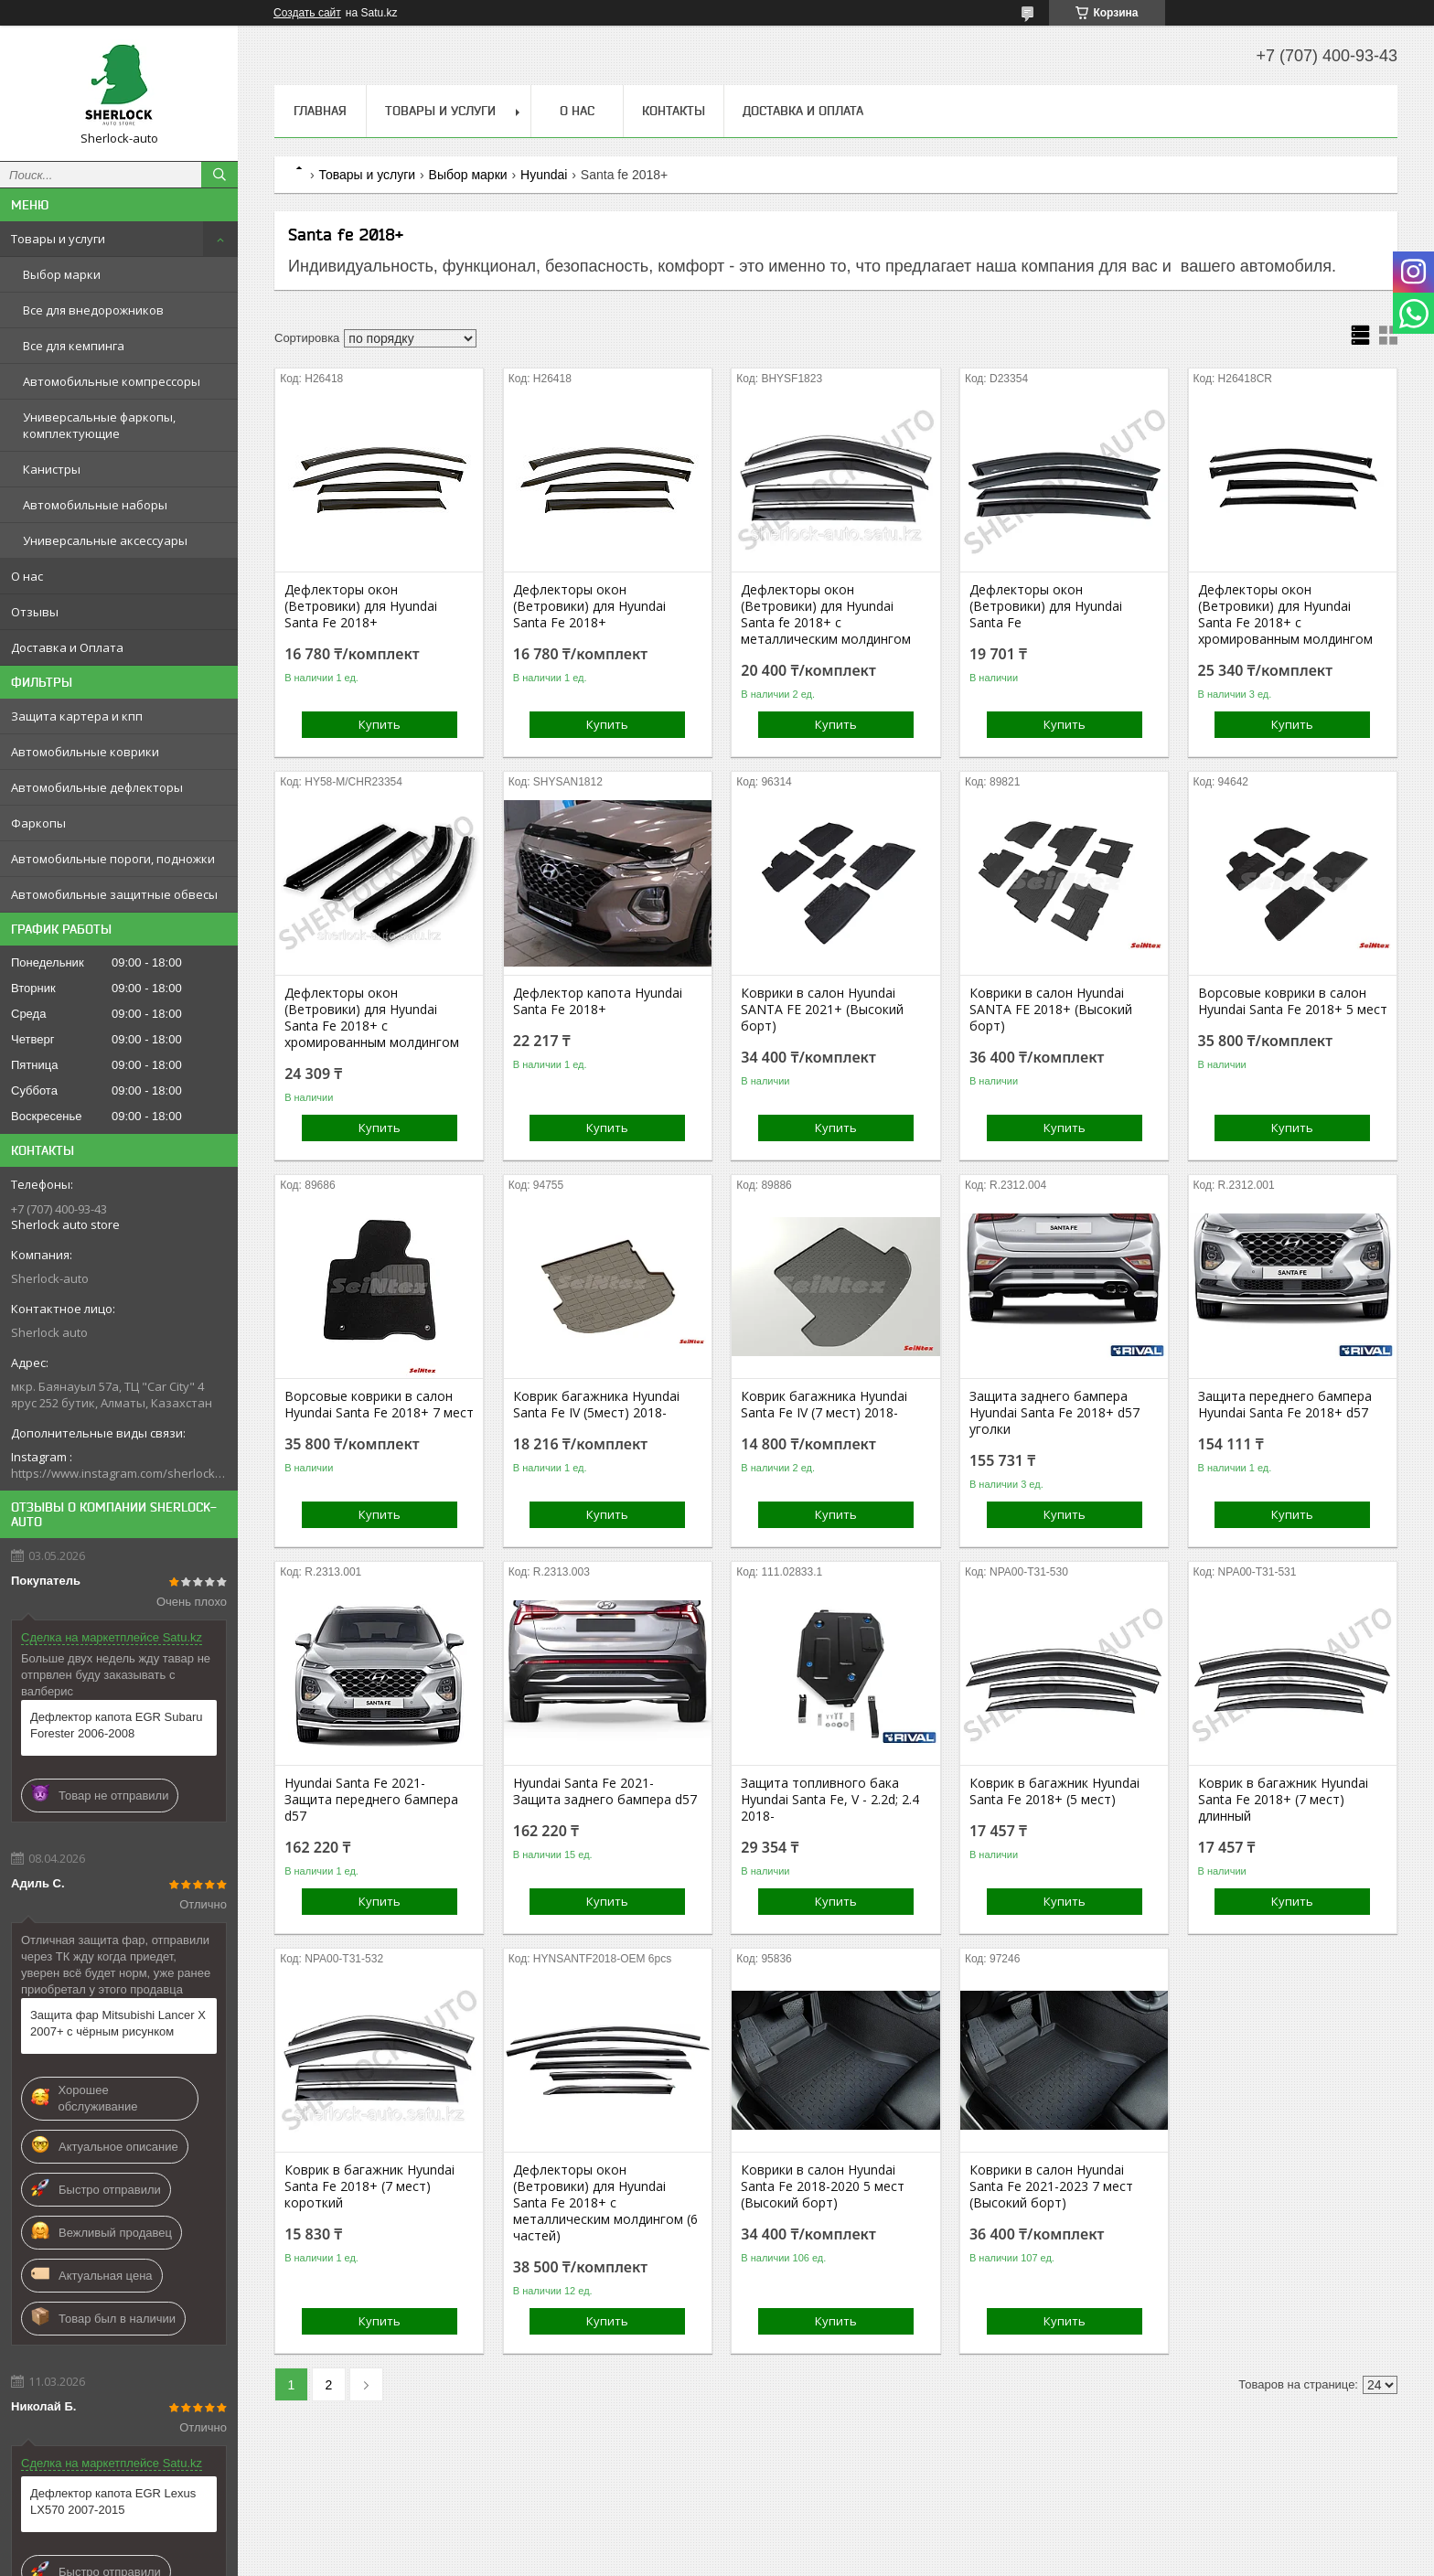 This screenshot has height=2576, width=1434. I want to click on Все для кемпинга, so click(73, 345).